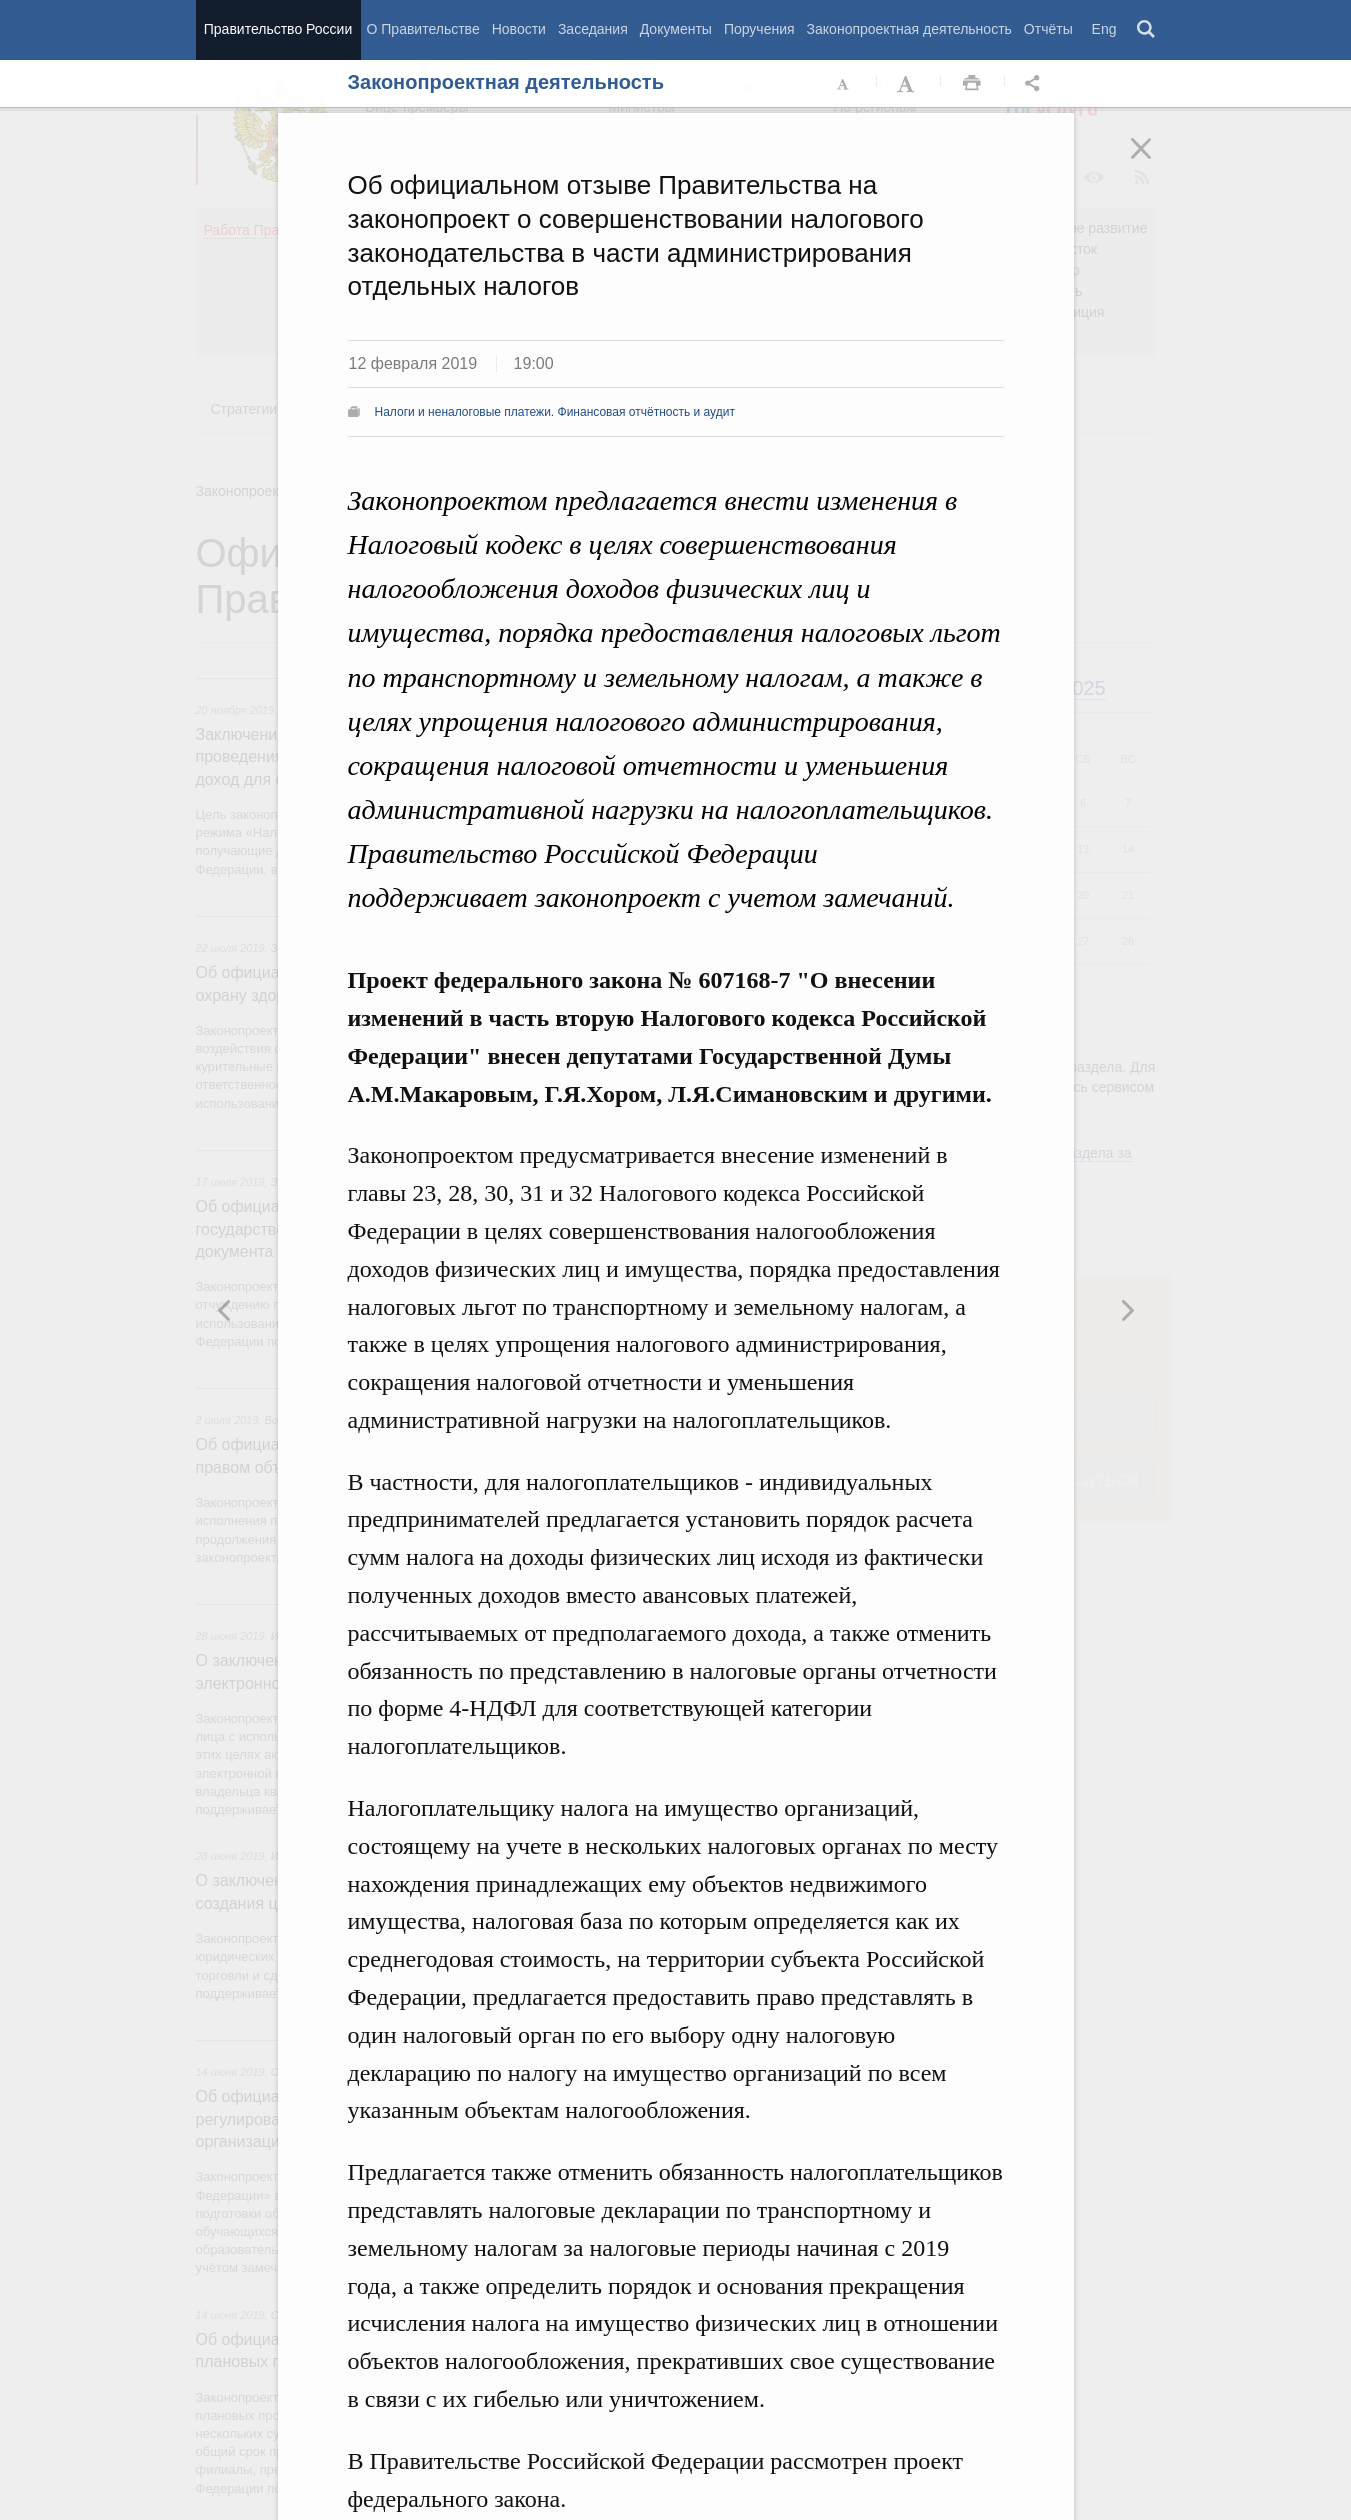 This screenshot has height=2520, width=1351. What do you see at coordinates (909, 29) in the screenshot?
I see `Законопроектная деятельность` at bounding box center [909, 29].